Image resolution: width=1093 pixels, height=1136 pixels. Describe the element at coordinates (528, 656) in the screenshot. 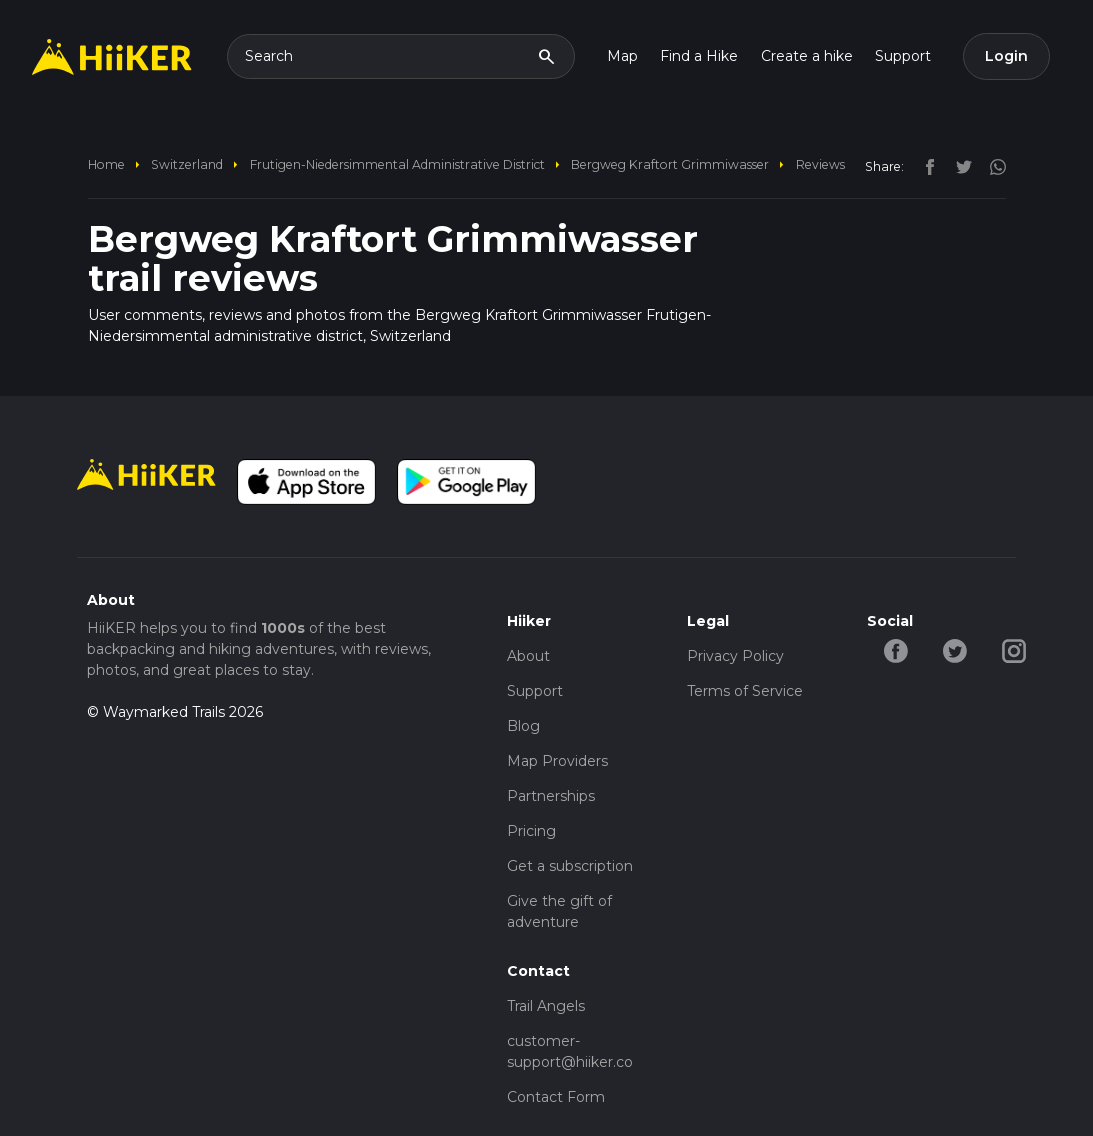

I see `About` at that location.